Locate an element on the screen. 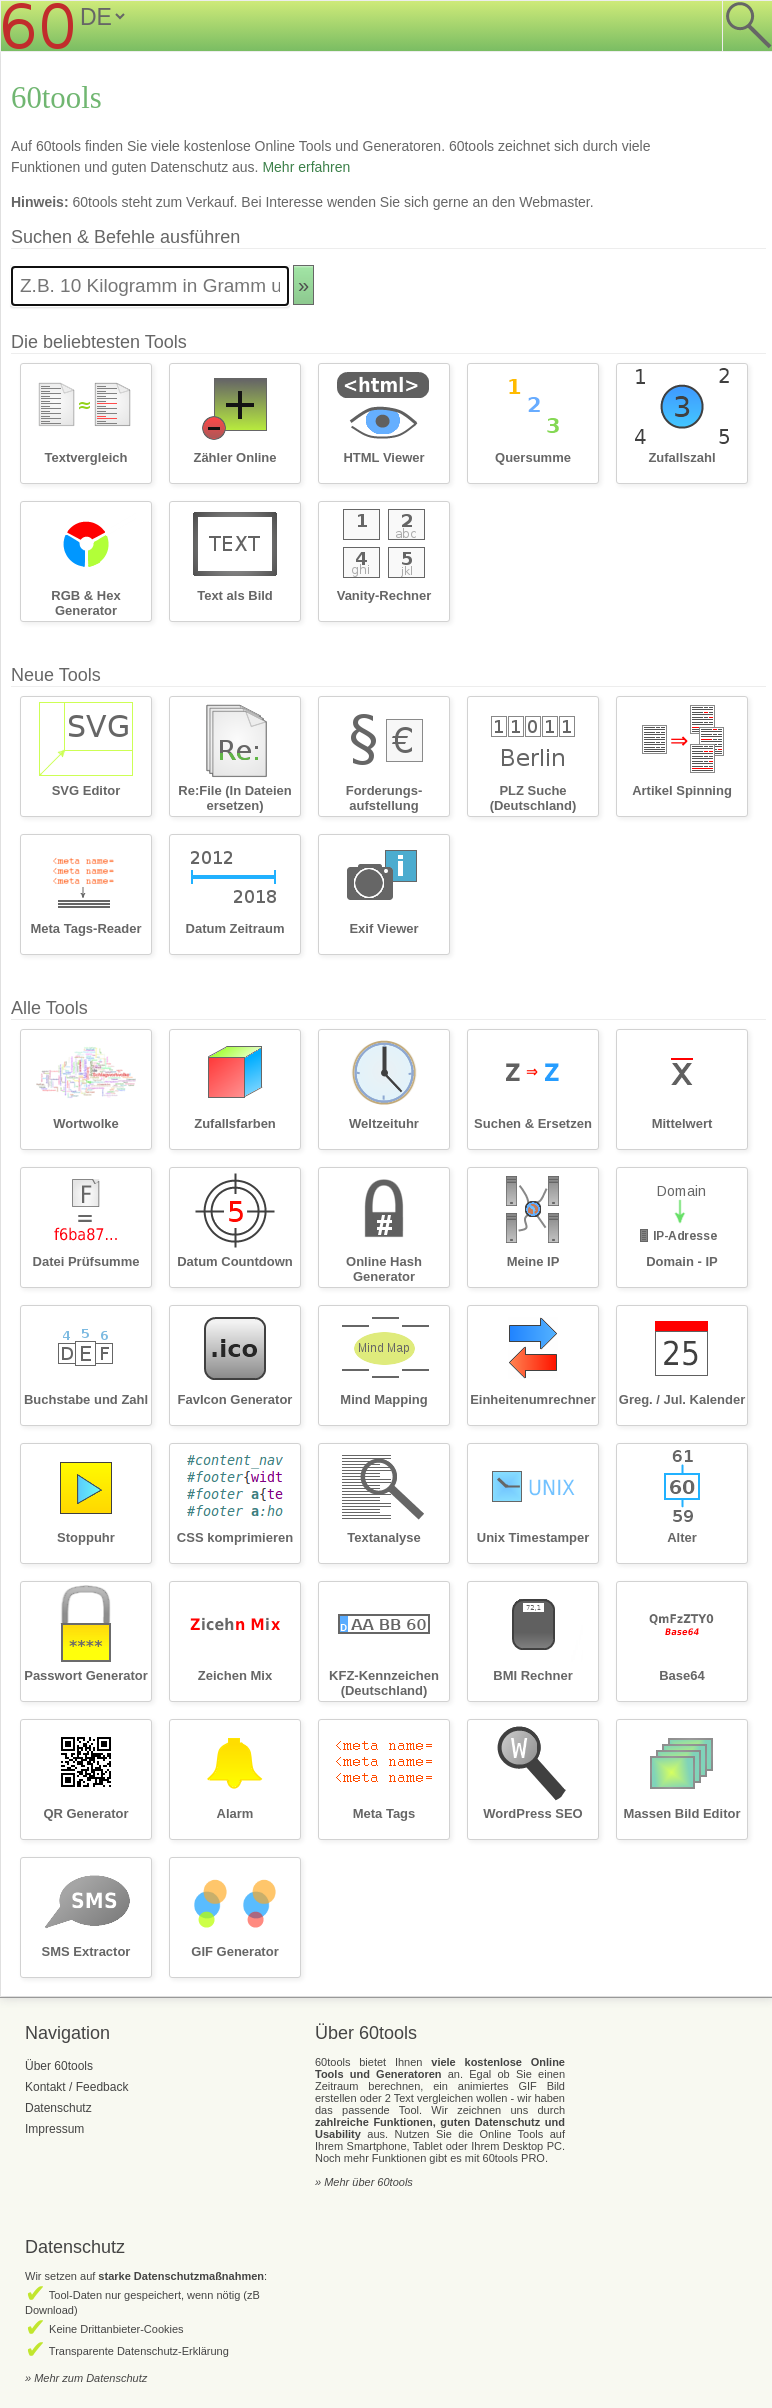 The width and height of the screenshot is (772, 2408). Impressum is located at coordinates (54, 2129).